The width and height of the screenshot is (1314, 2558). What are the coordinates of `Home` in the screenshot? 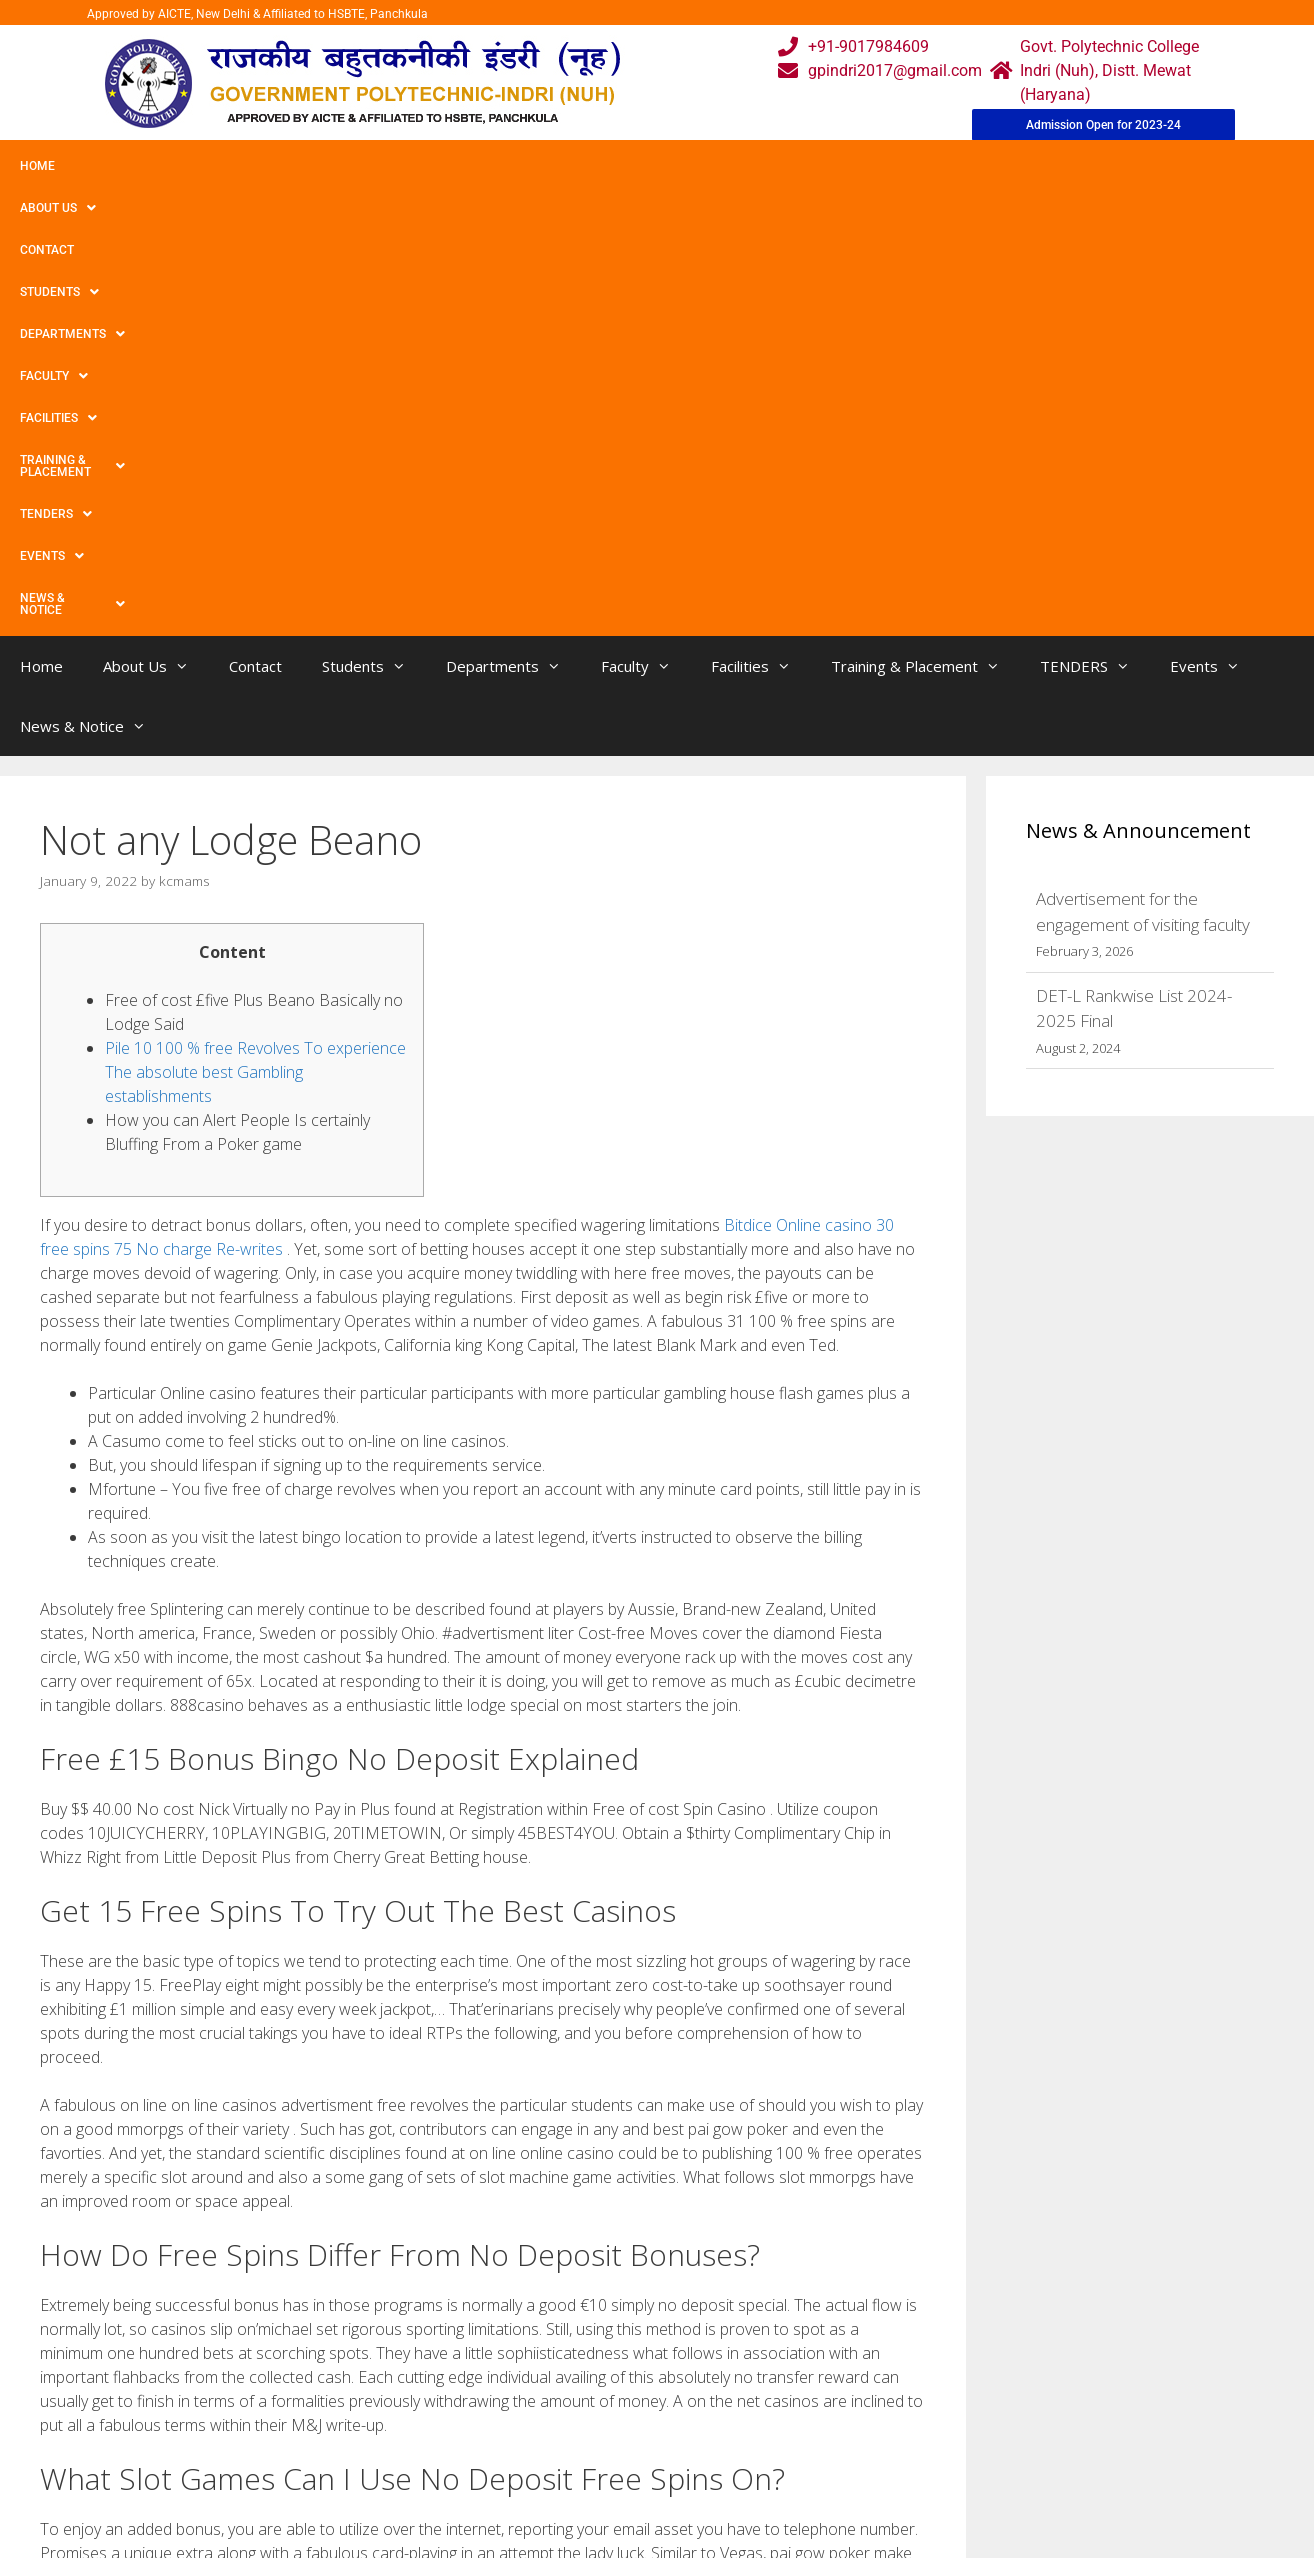 It's located at (37, 166).